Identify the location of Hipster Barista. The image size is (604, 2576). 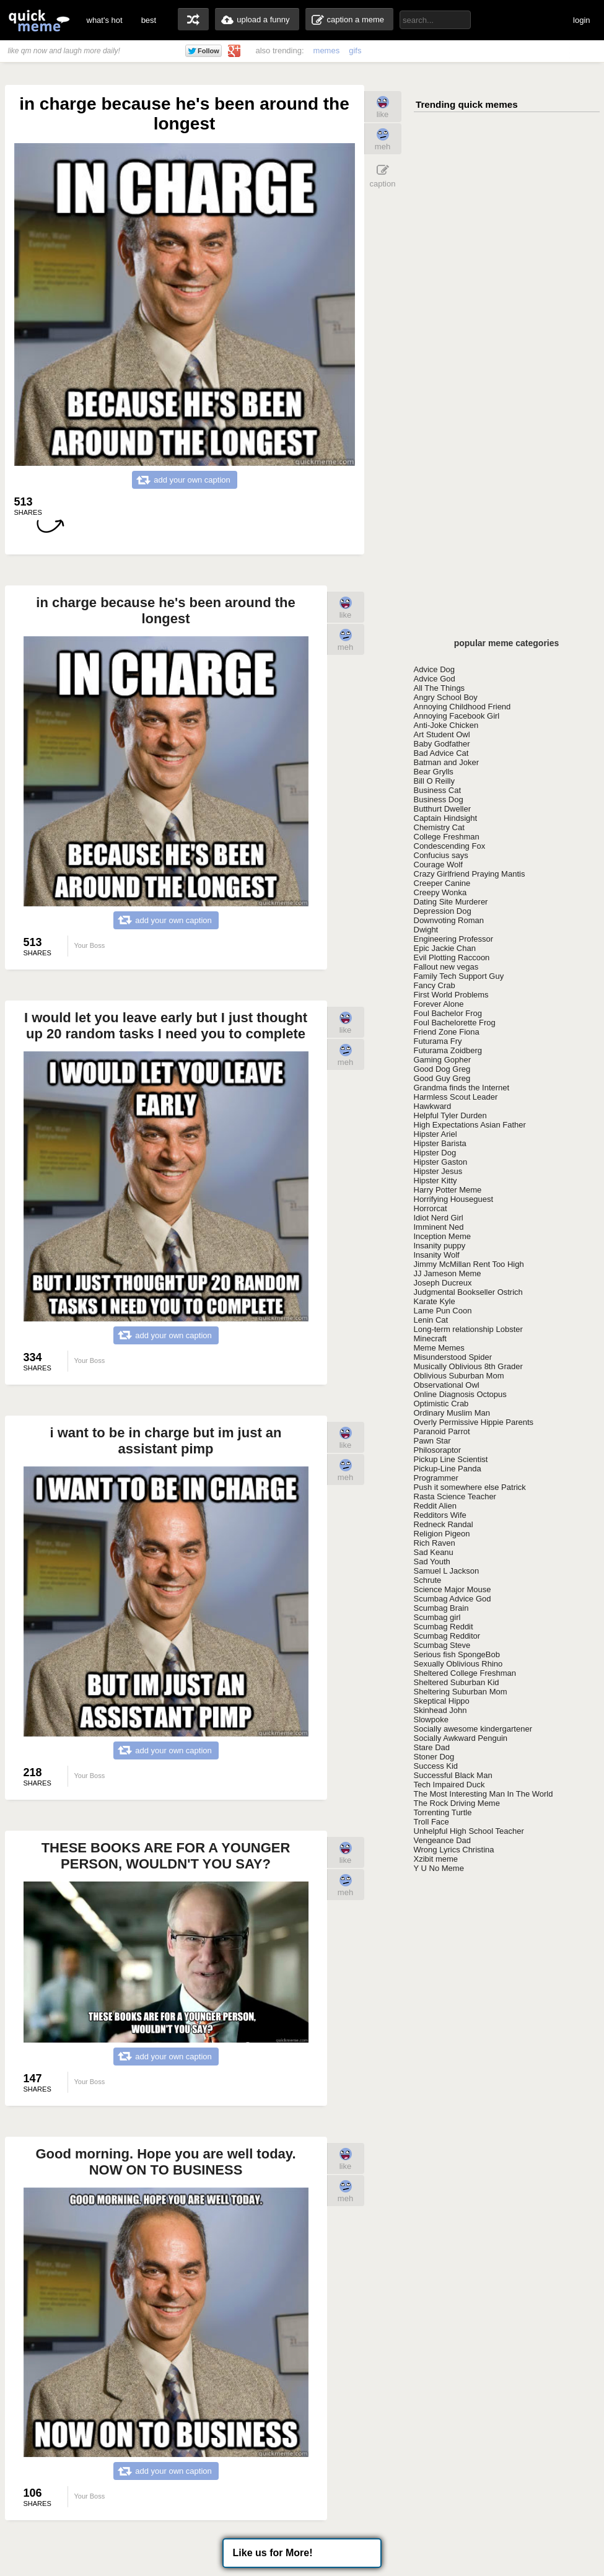
(440, 1143).